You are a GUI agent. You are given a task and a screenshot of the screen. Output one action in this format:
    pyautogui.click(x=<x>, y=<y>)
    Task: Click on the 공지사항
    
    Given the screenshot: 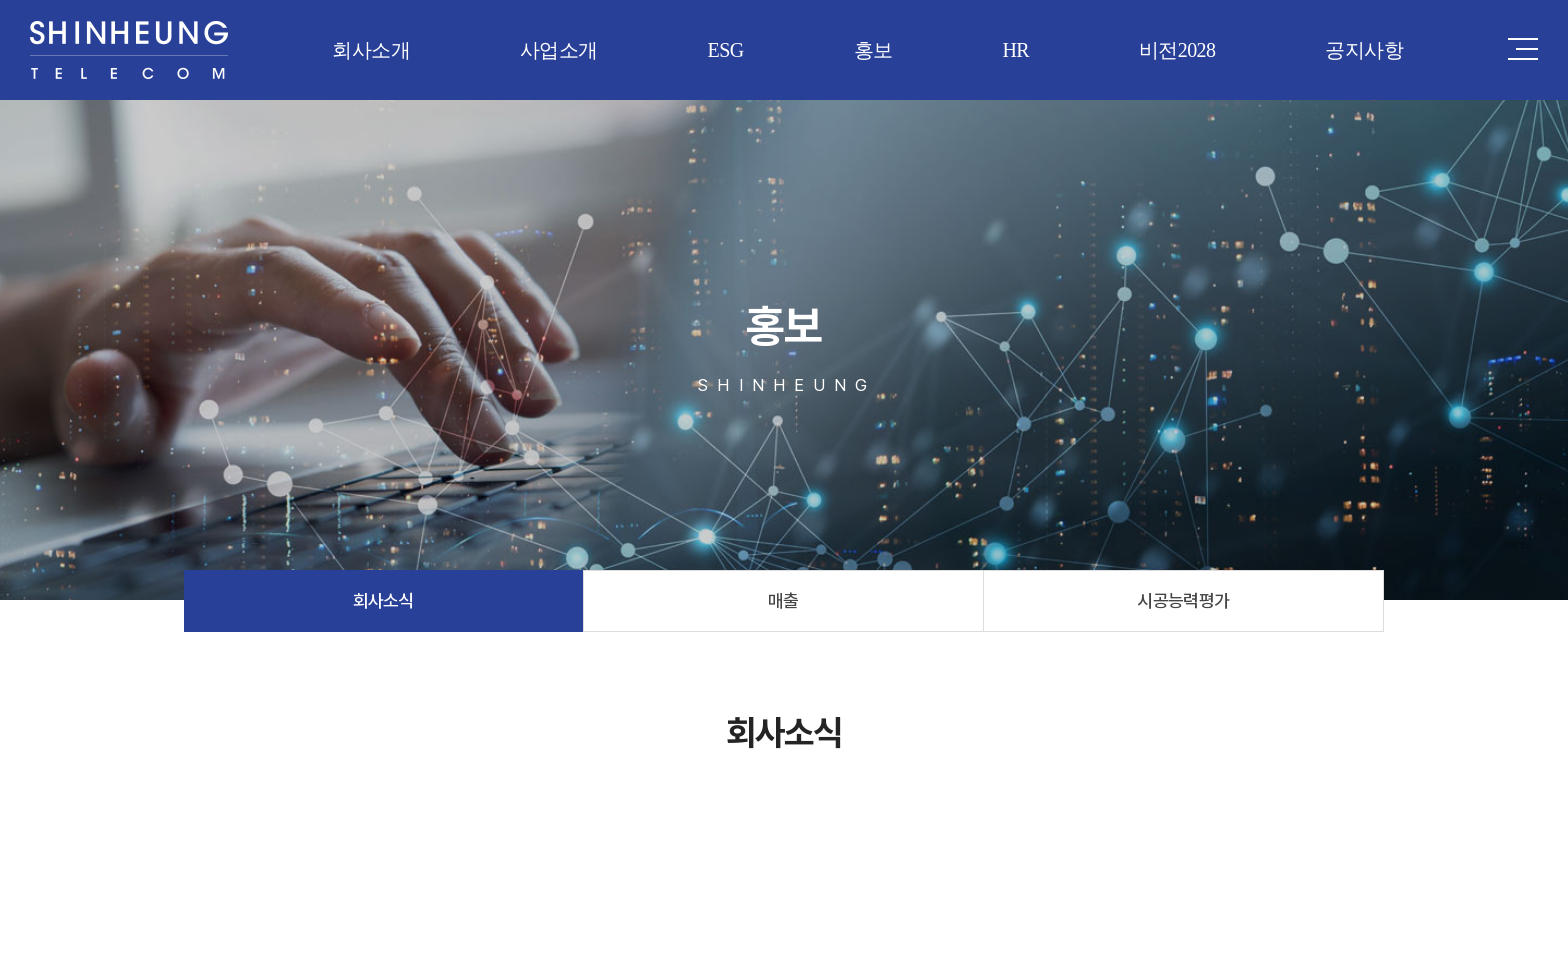 What is the action you would take?
    pyautogui.click(x=1364, y=50)
    